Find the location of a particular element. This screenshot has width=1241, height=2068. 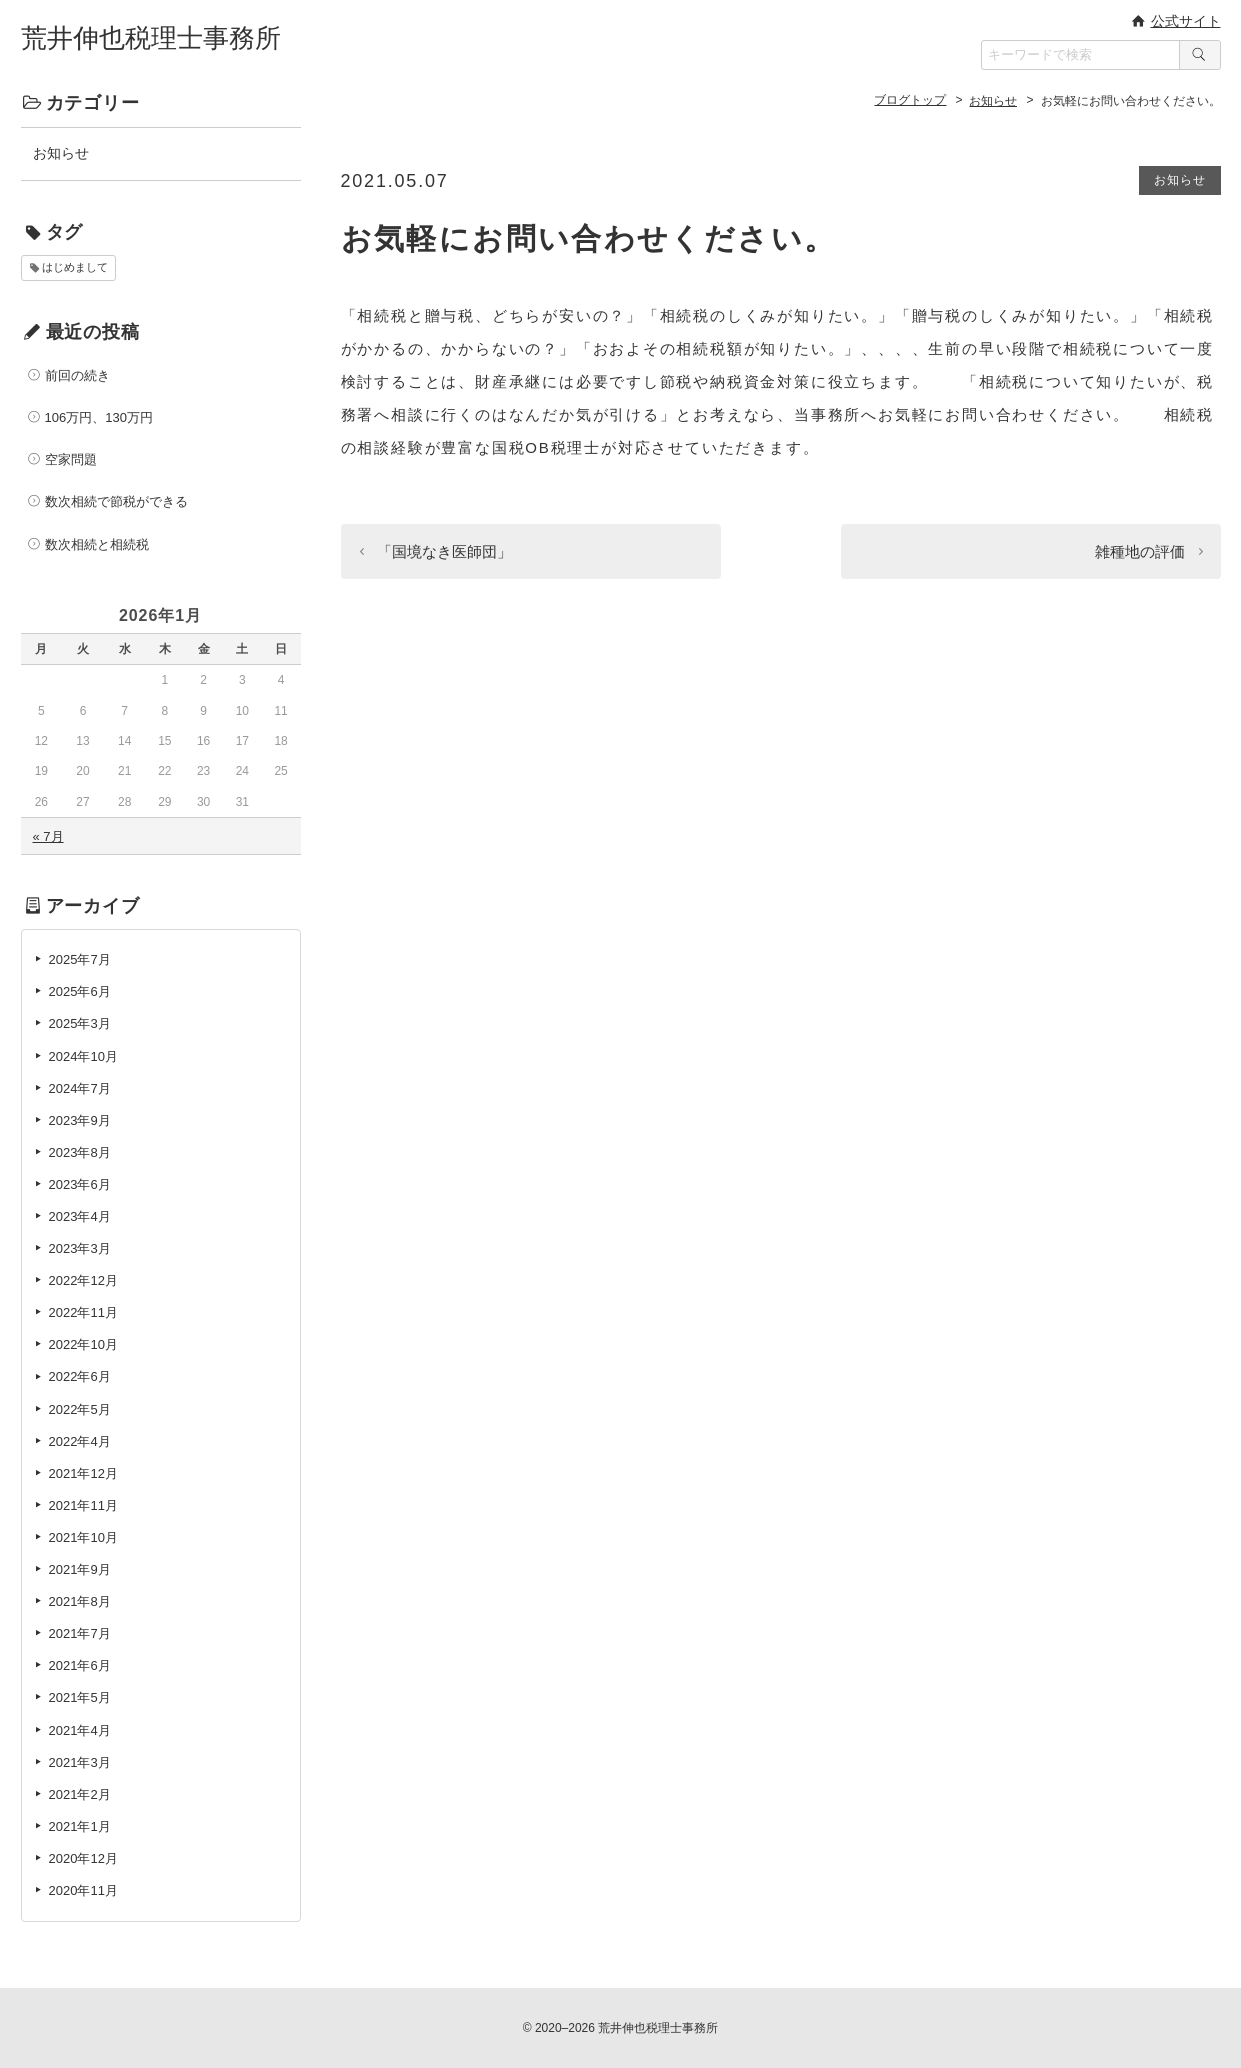

2021年4月 is located at coordinates (80, 1730).